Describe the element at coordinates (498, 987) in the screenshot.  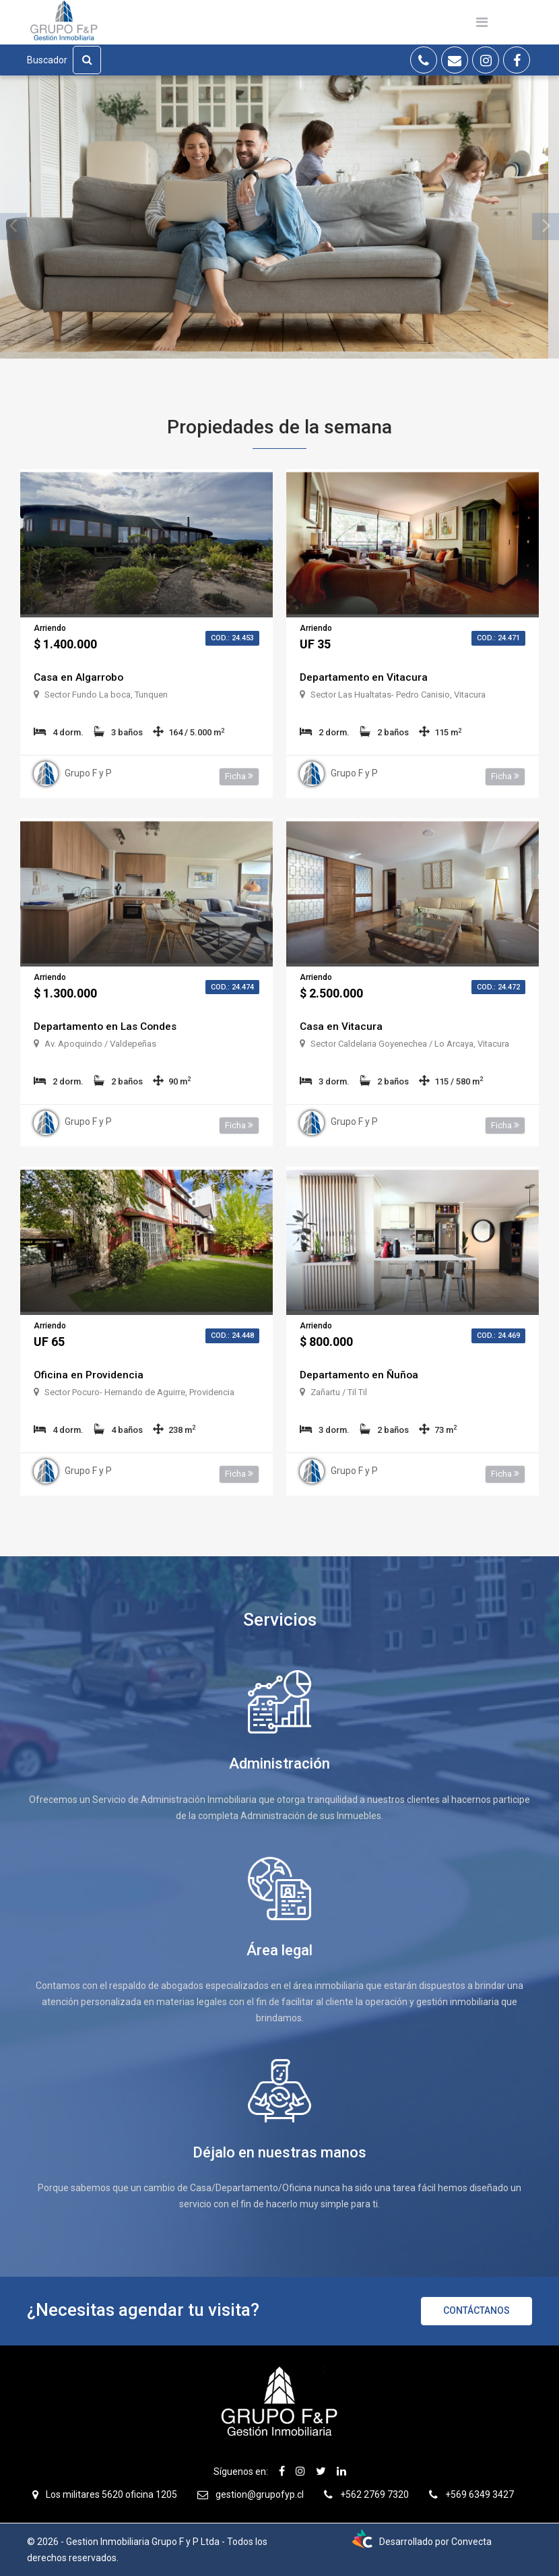
I see `Cod.: 24.472` at that location.